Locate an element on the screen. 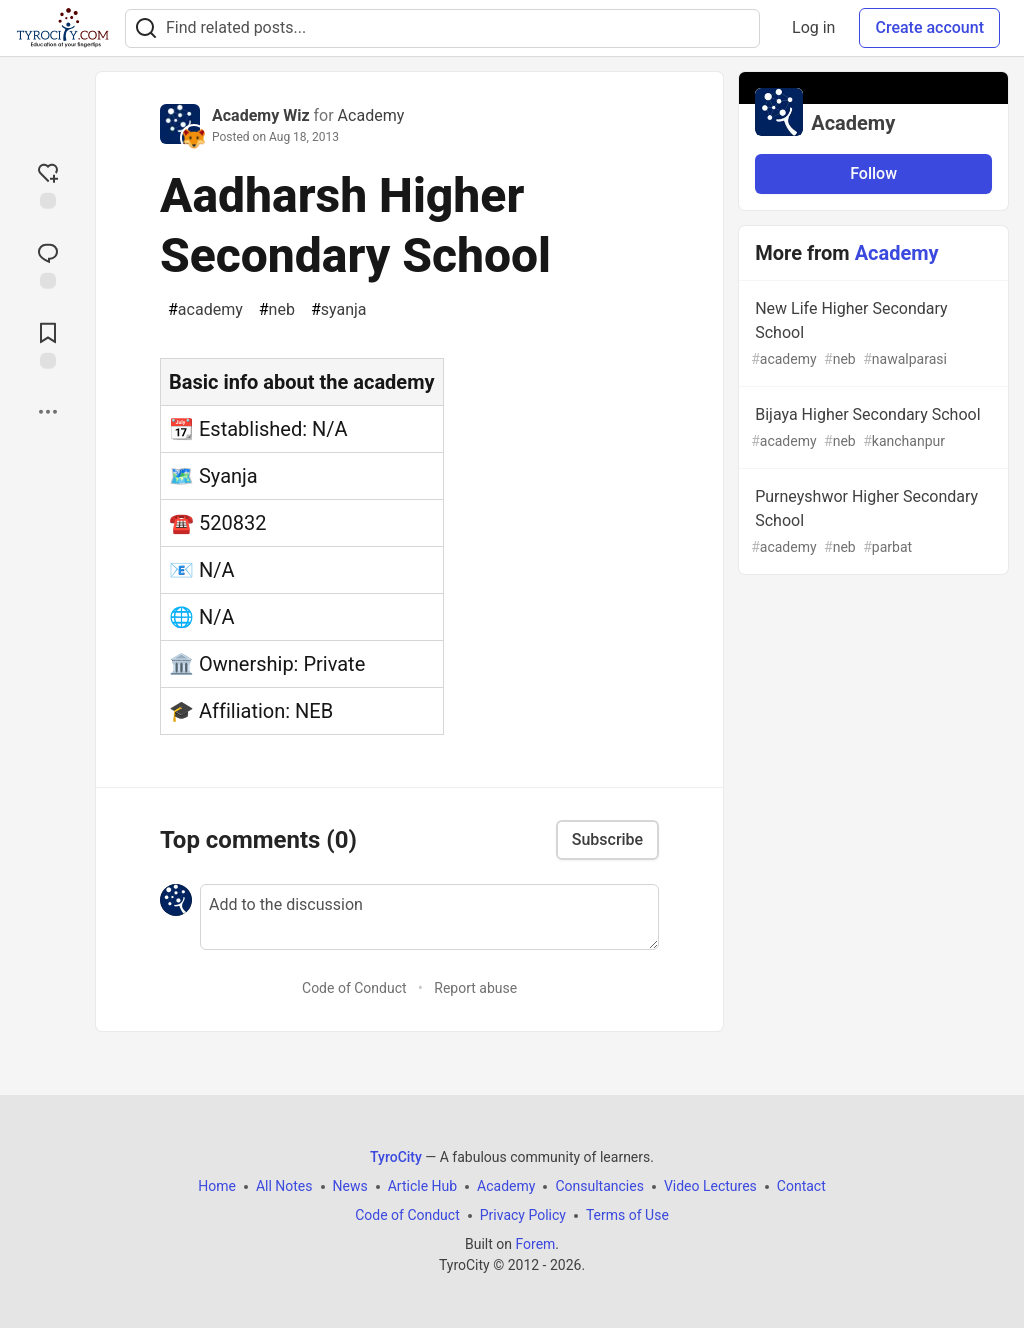 The height and width of the screenshot is (1328, 1024). academy is located at coordinates (205, 310).